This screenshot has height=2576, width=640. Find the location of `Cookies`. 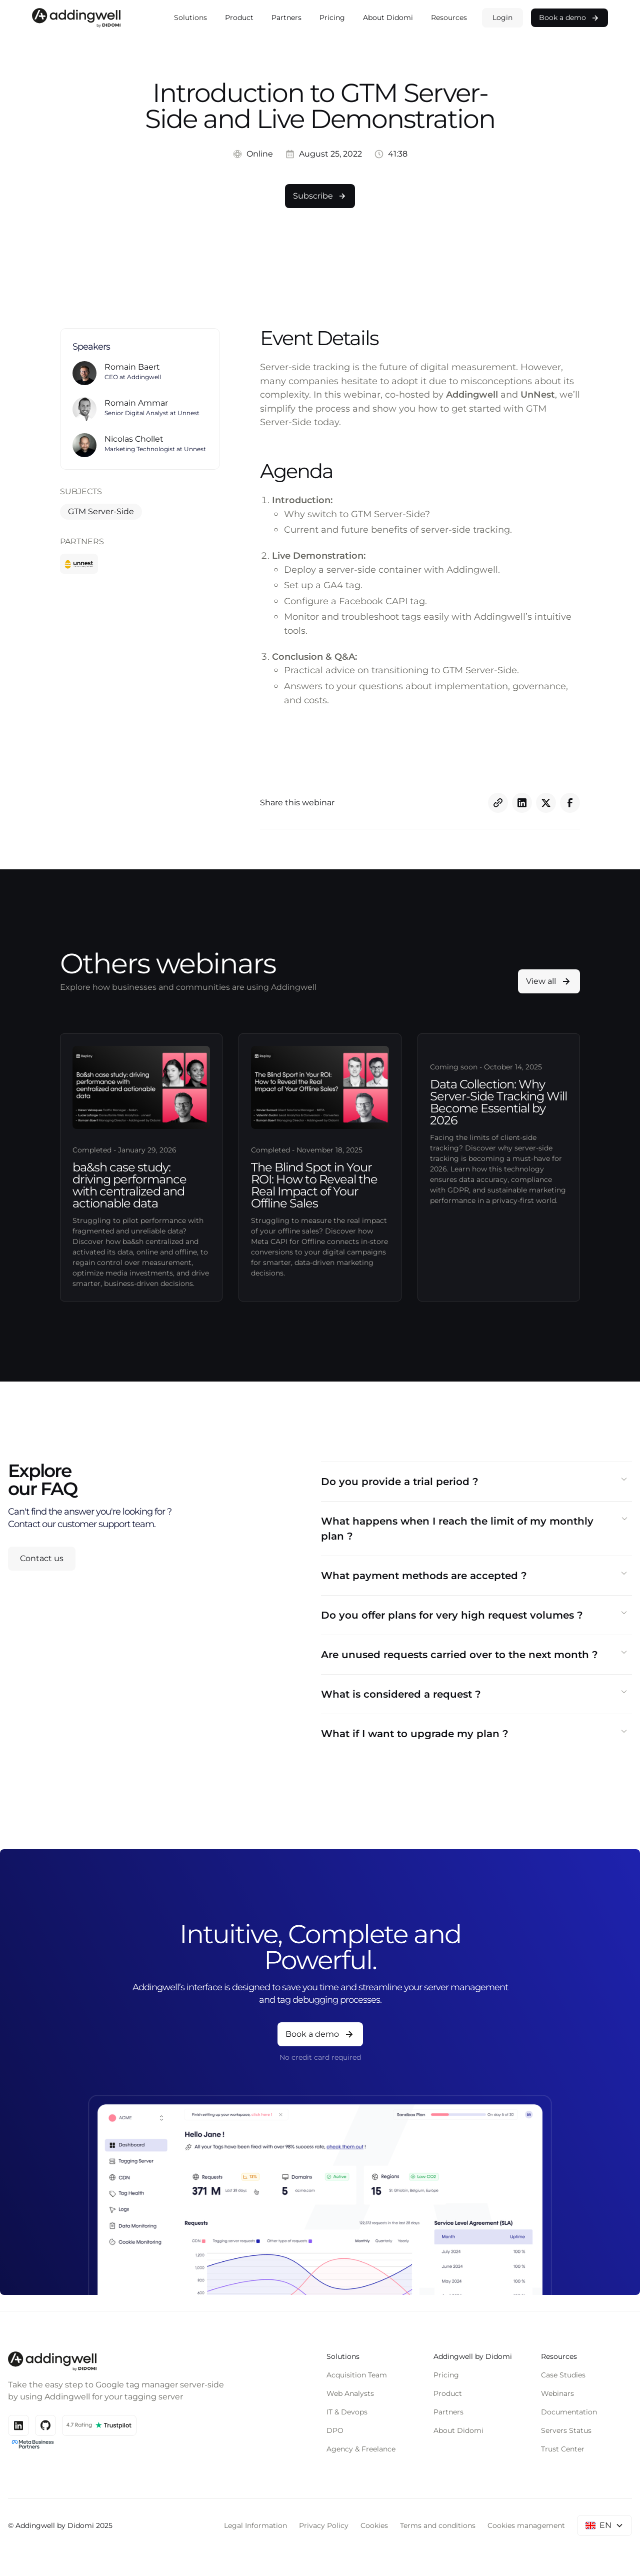

Cookies is located at coordinates (374, 2525).